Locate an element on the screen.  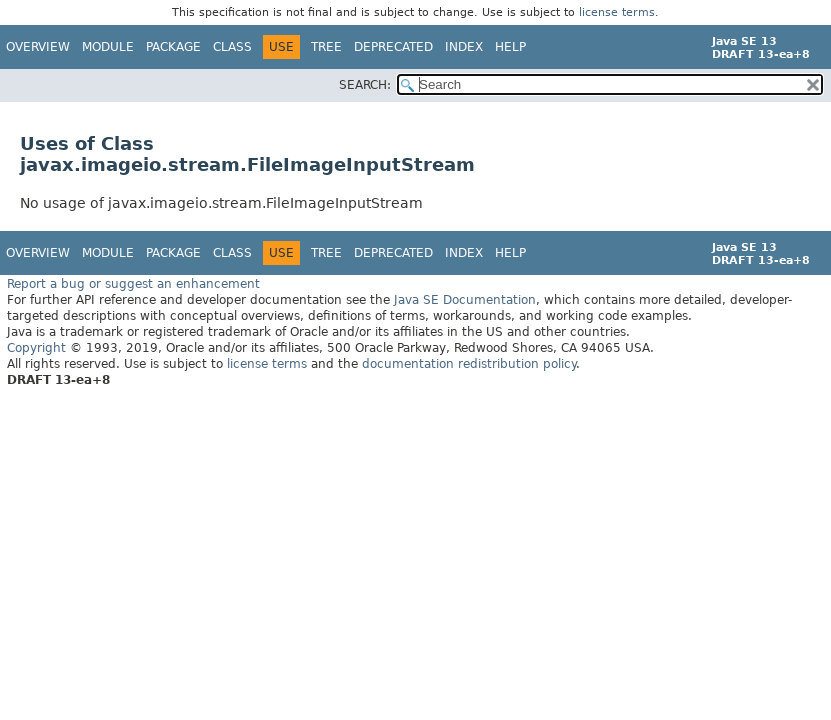
SEARCH: is located at coordinates (365, 85).